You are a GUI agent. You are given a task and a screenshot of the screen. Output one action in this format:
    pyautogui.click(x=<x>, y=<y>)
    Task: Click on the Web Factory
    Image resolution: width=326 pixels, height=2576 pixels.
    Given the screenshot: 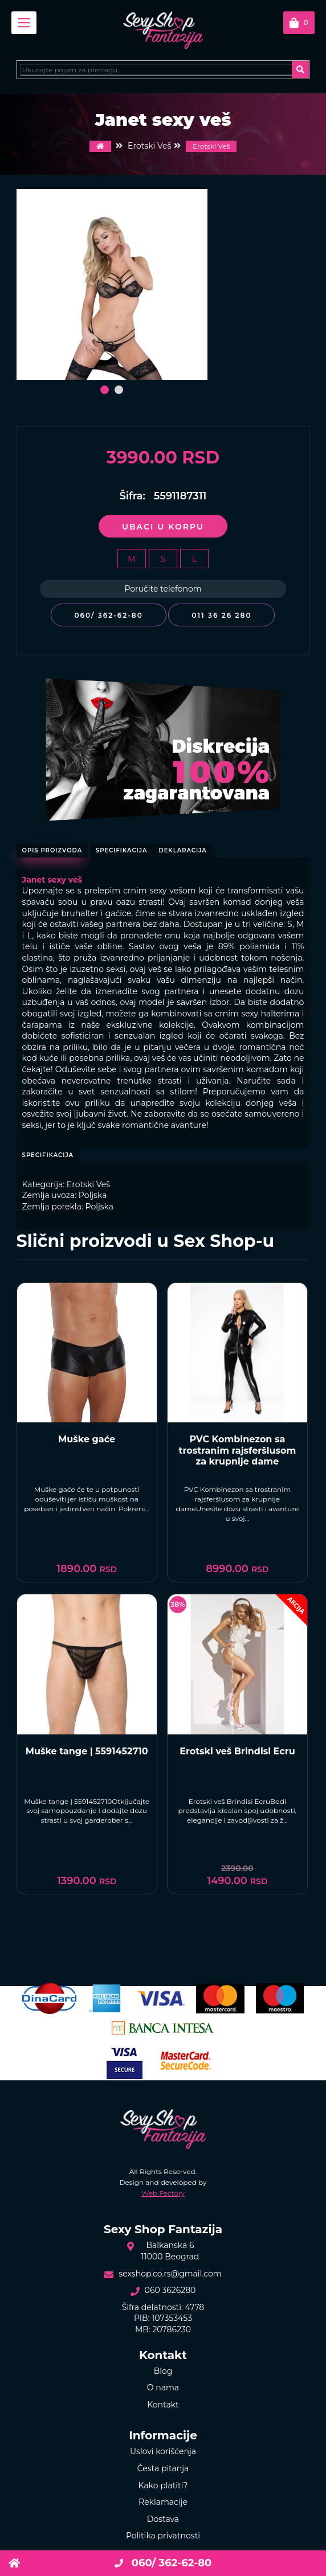 What is the action you would take?
    pyautogui.click(x=163, y=2193)
    